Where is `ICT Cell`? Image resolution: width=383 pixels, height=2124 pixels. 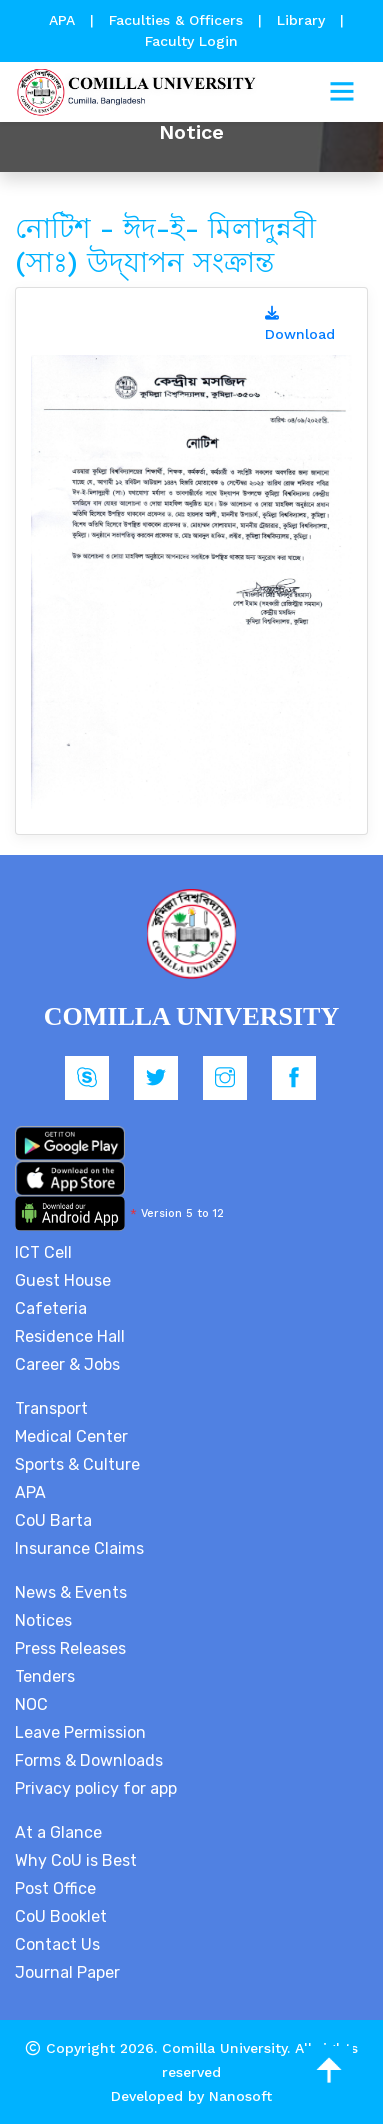
ICT Cell is located at coordinates (43, 1252).